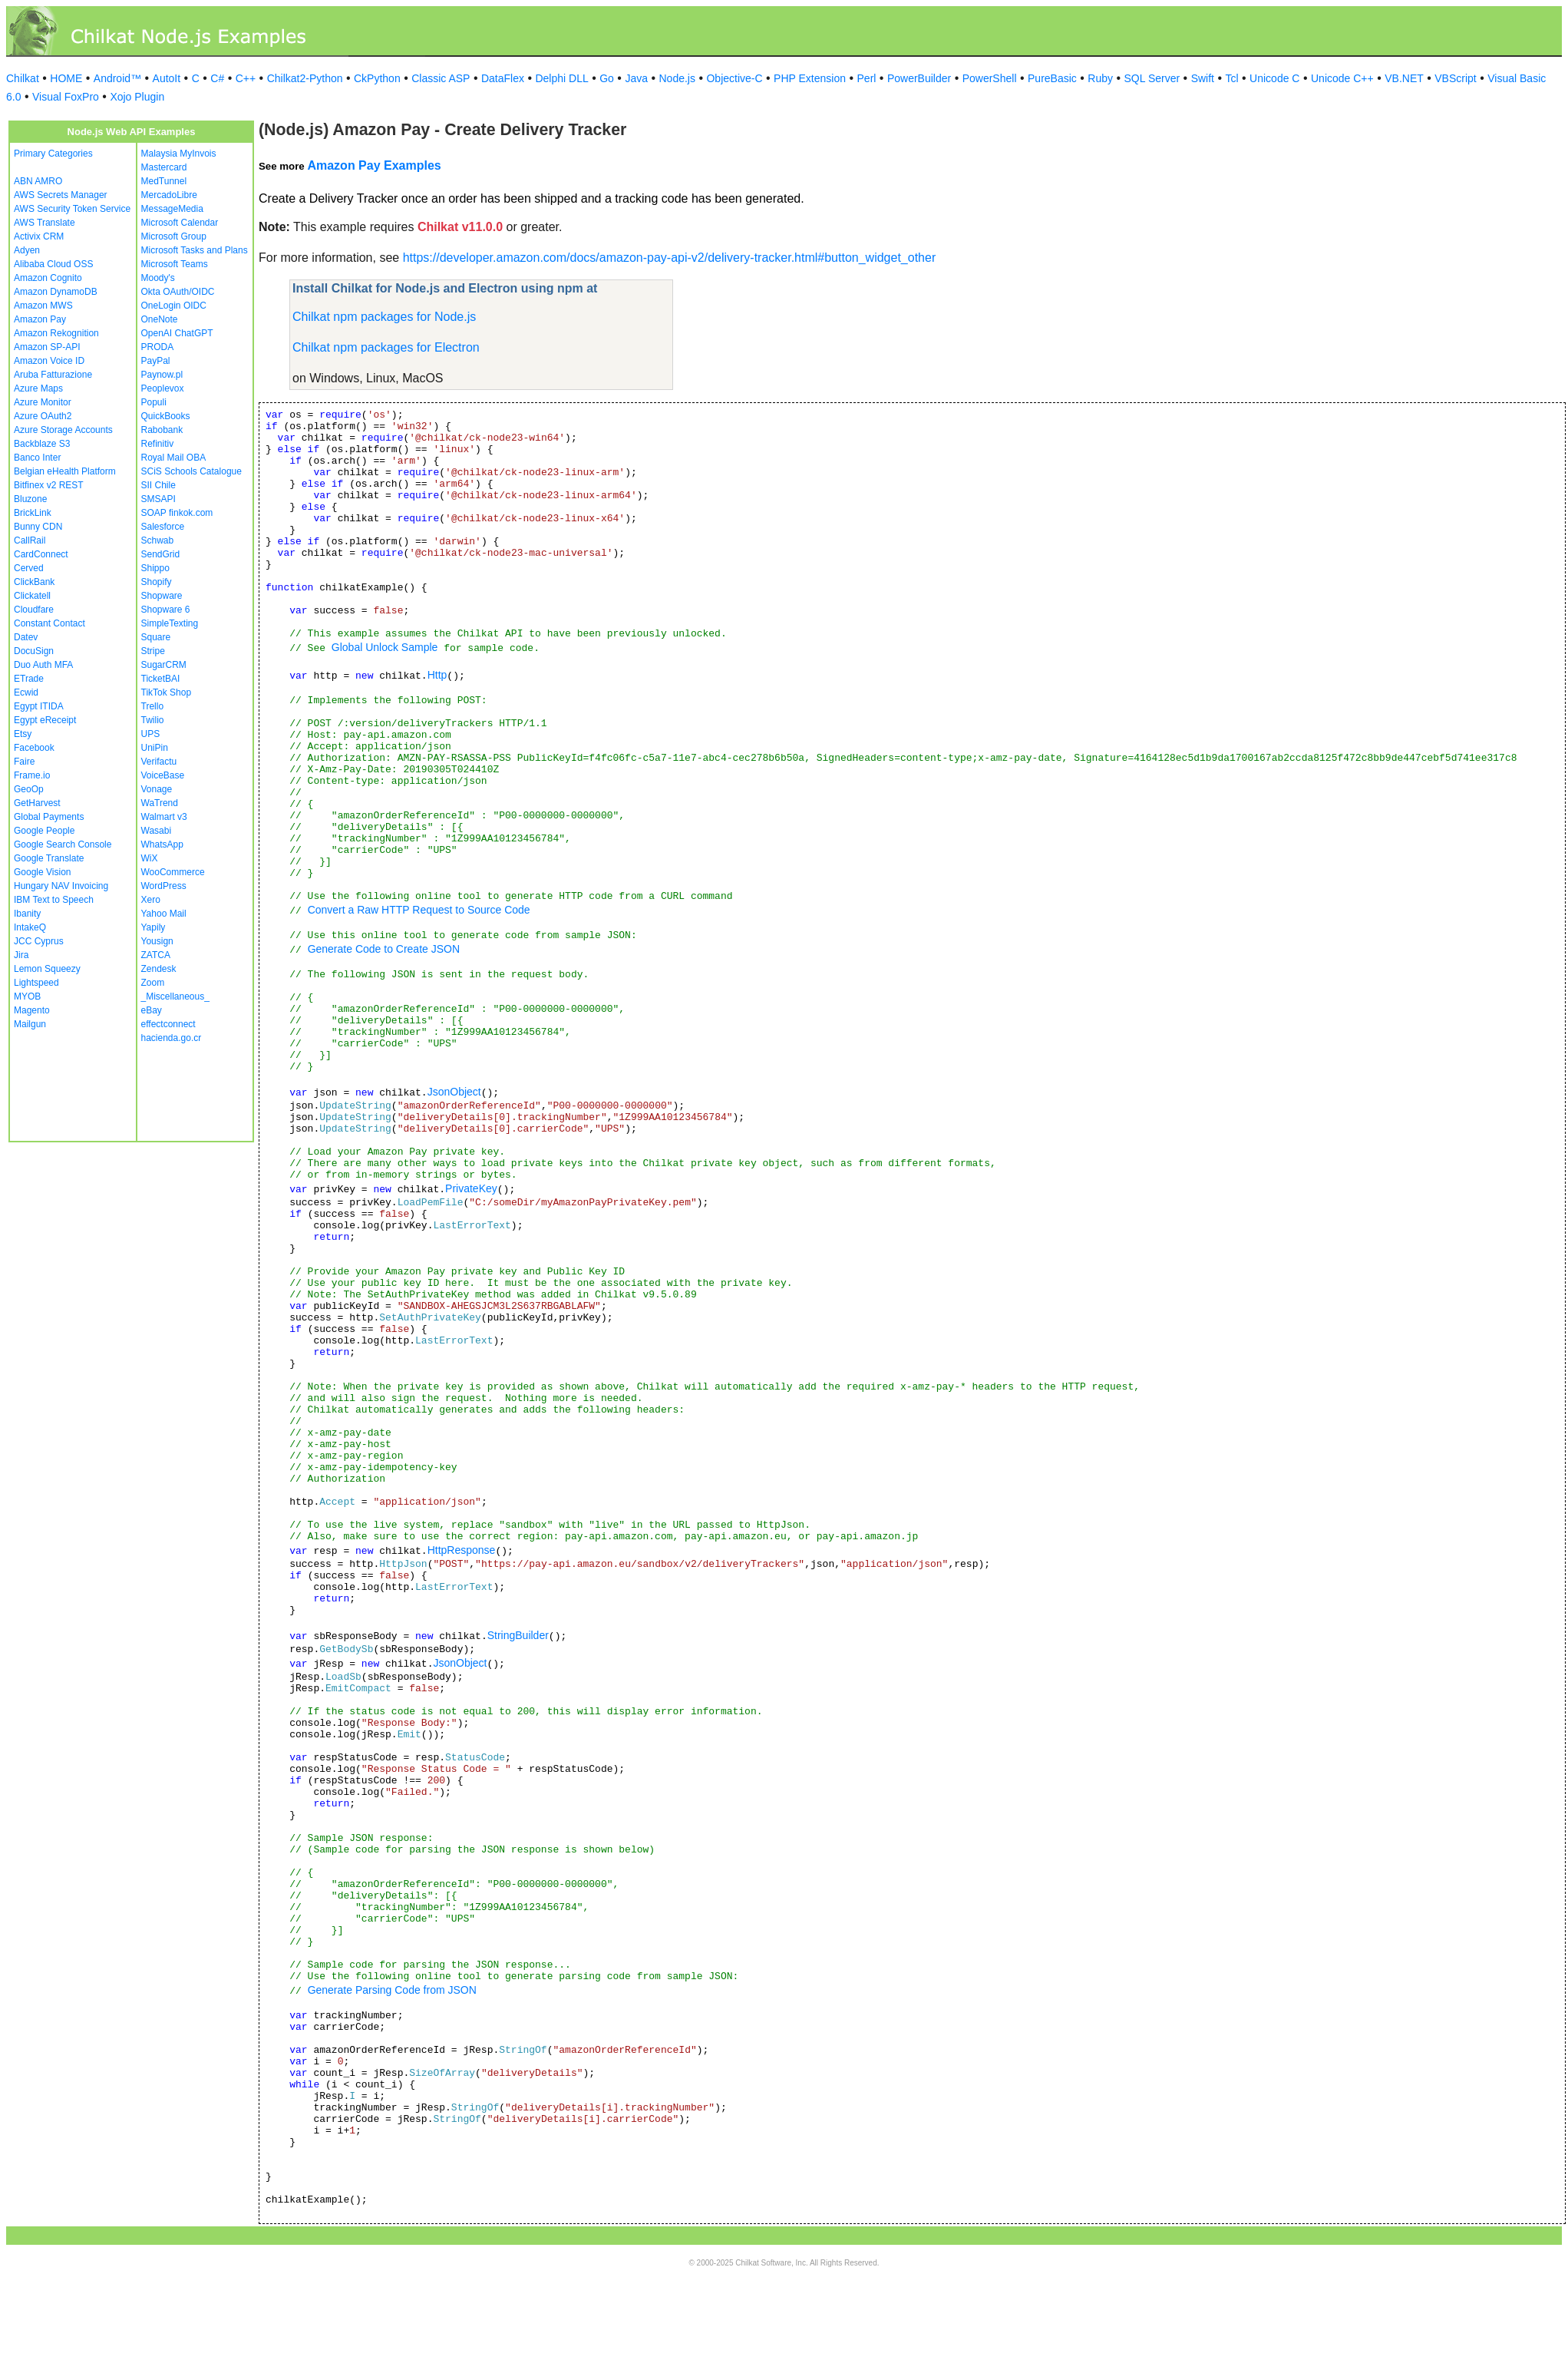 The image size is (1568, 2373). Describe the element at coordinates (29, 678) in the screenshot. I see `ETrade` at that location.